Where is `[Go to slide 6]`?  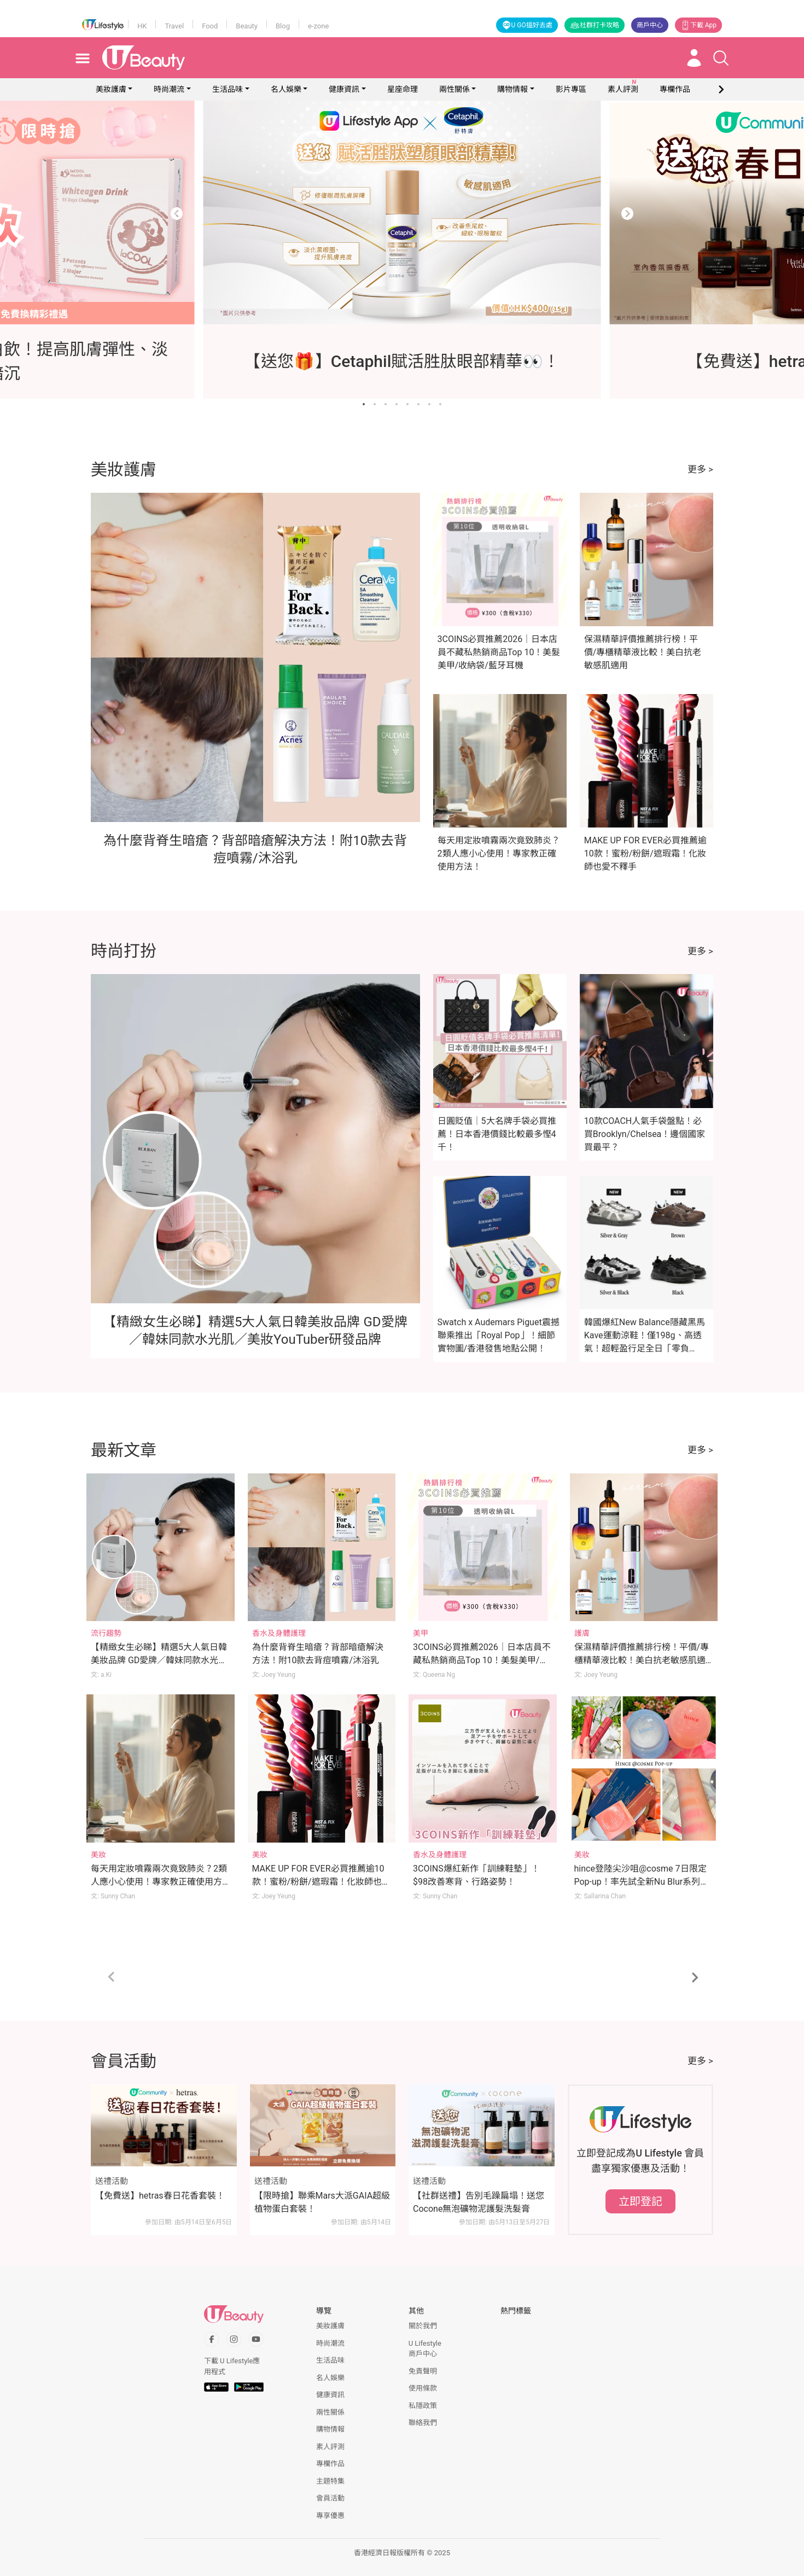
[Go to slide 6] is located at coordinates (418, 404).